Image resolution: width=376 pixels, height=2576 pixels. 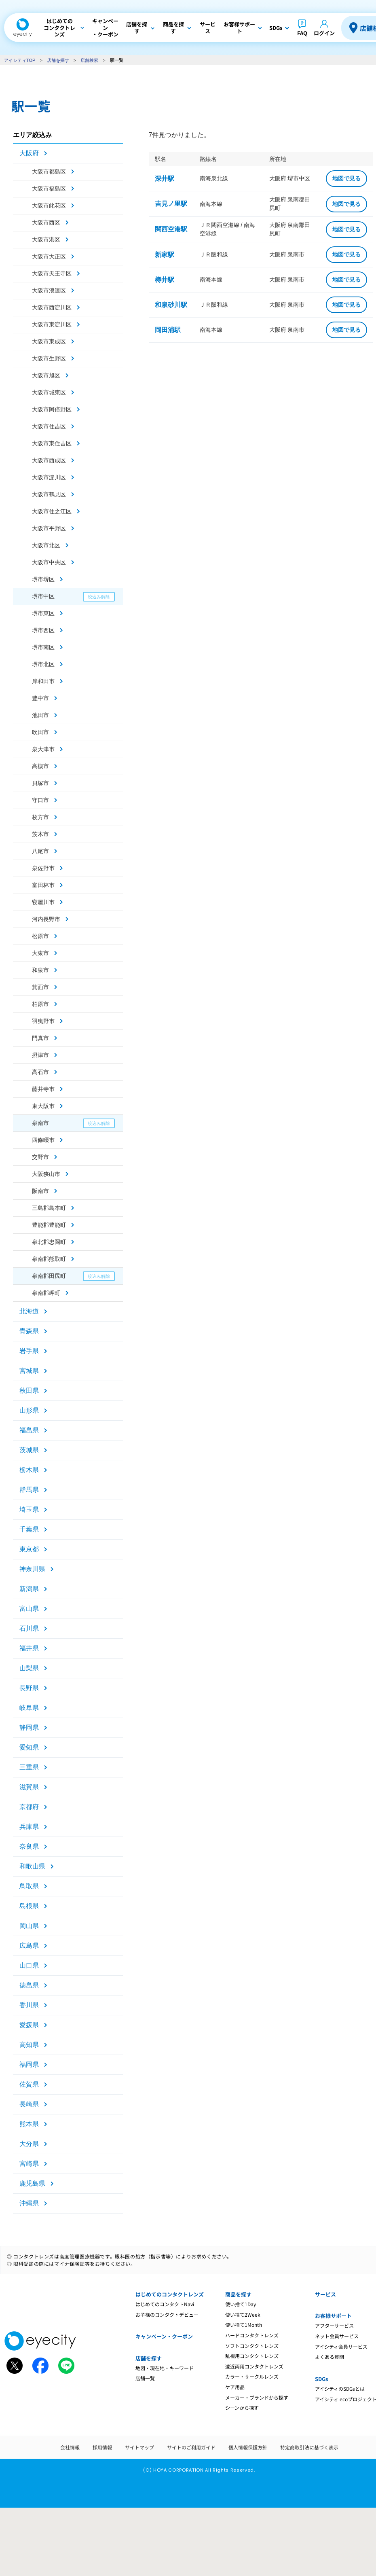 I want to click on 使い捨て1Day, so click(x=240, y=2304).